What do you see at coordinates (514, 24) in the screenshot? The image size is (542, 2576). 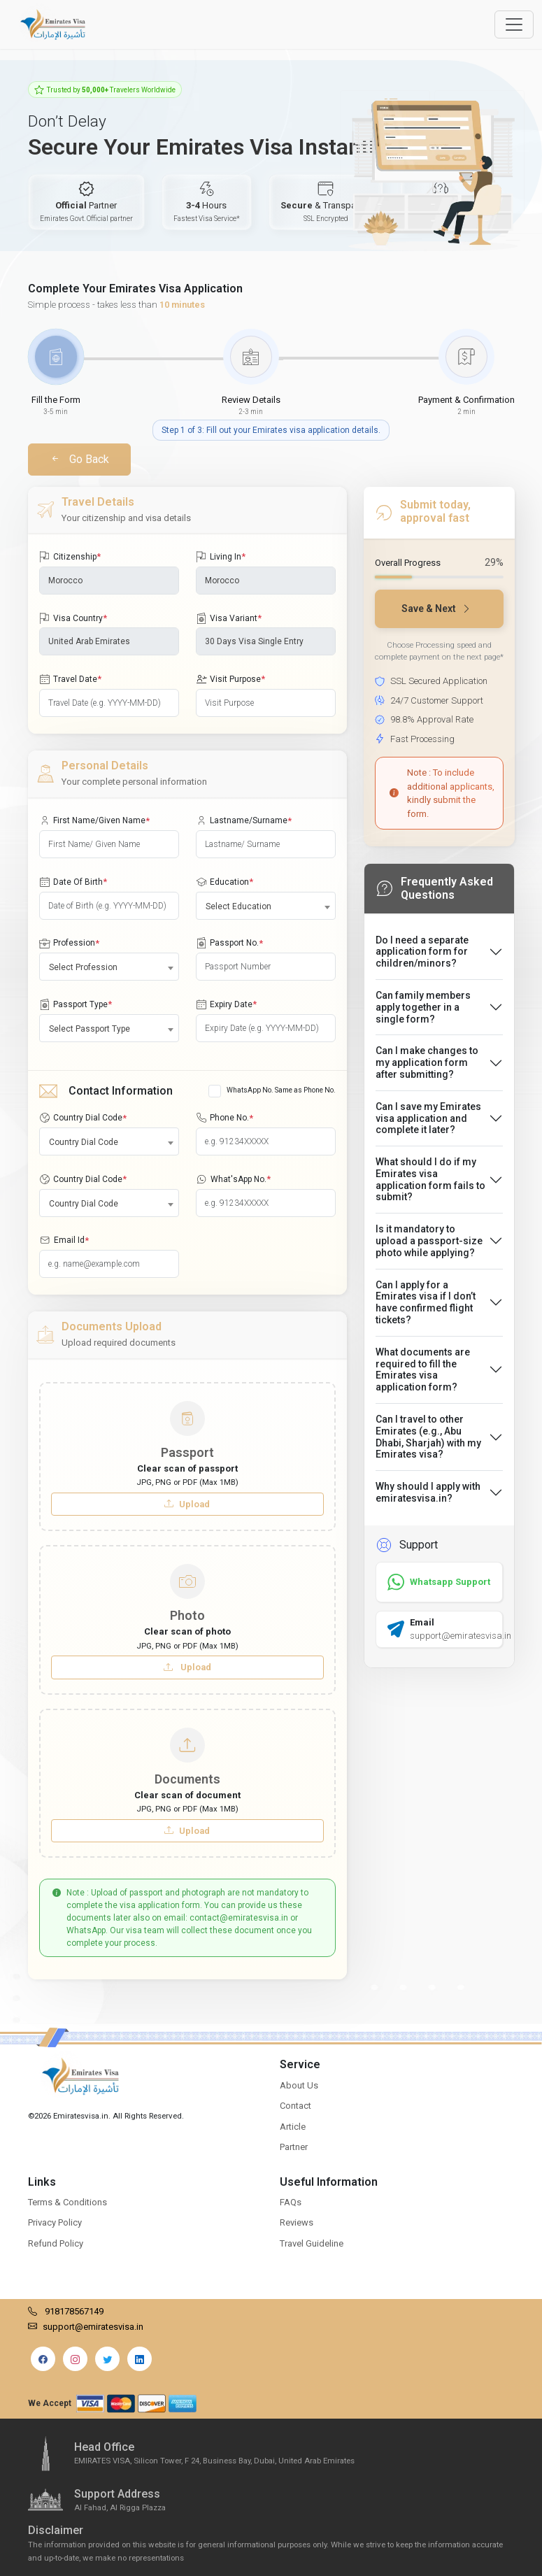 I see `[Offcanvas Open]` at bounding box center [514, 24].